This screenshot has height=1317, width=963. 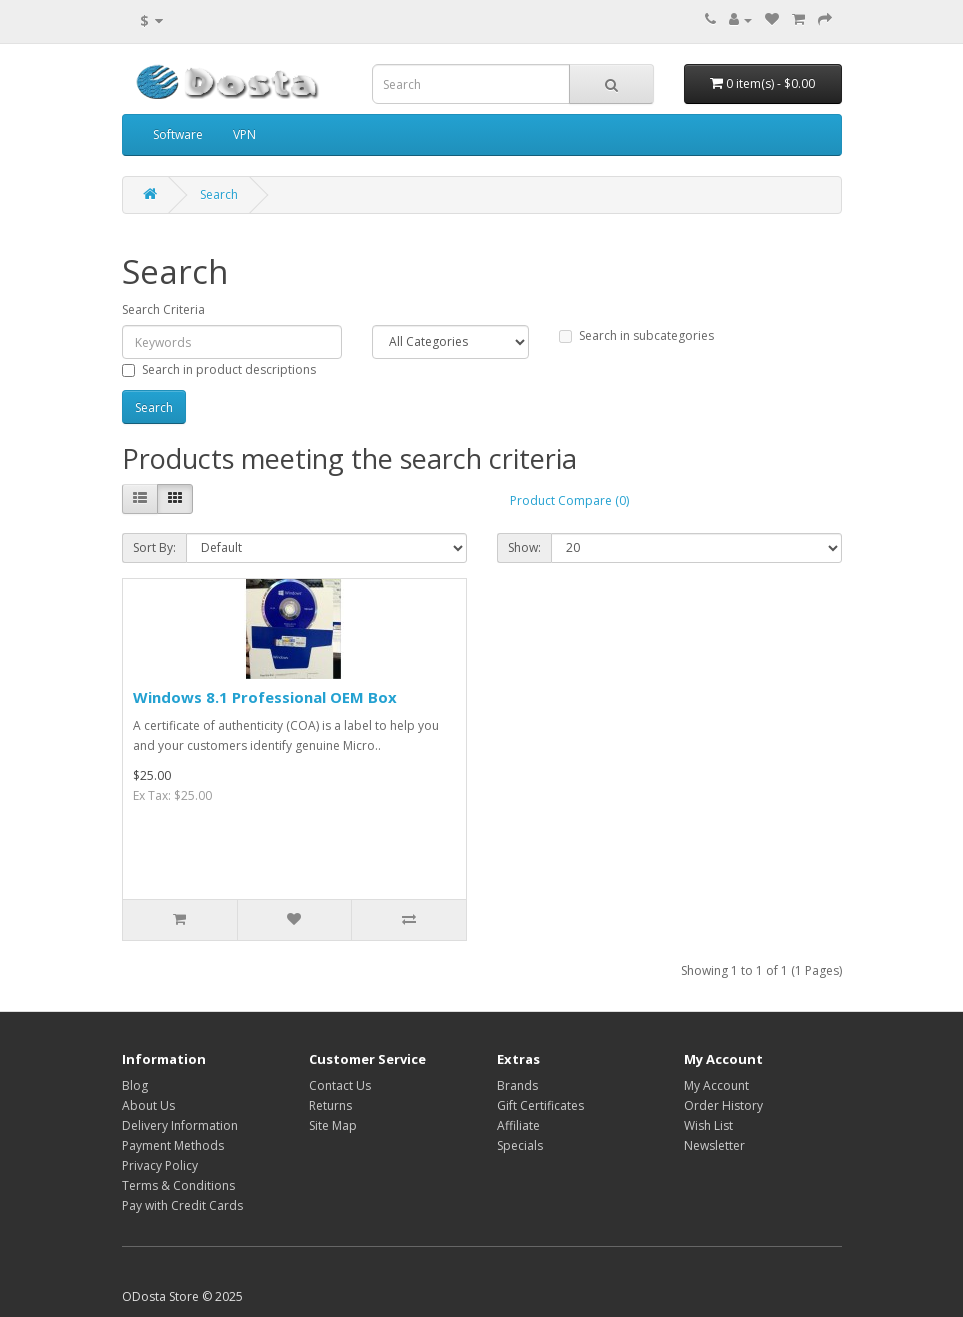 What do you see at coordinates (716, 1085) in the screenshot?
I see `My Account` at bounding box center [716, 1085].